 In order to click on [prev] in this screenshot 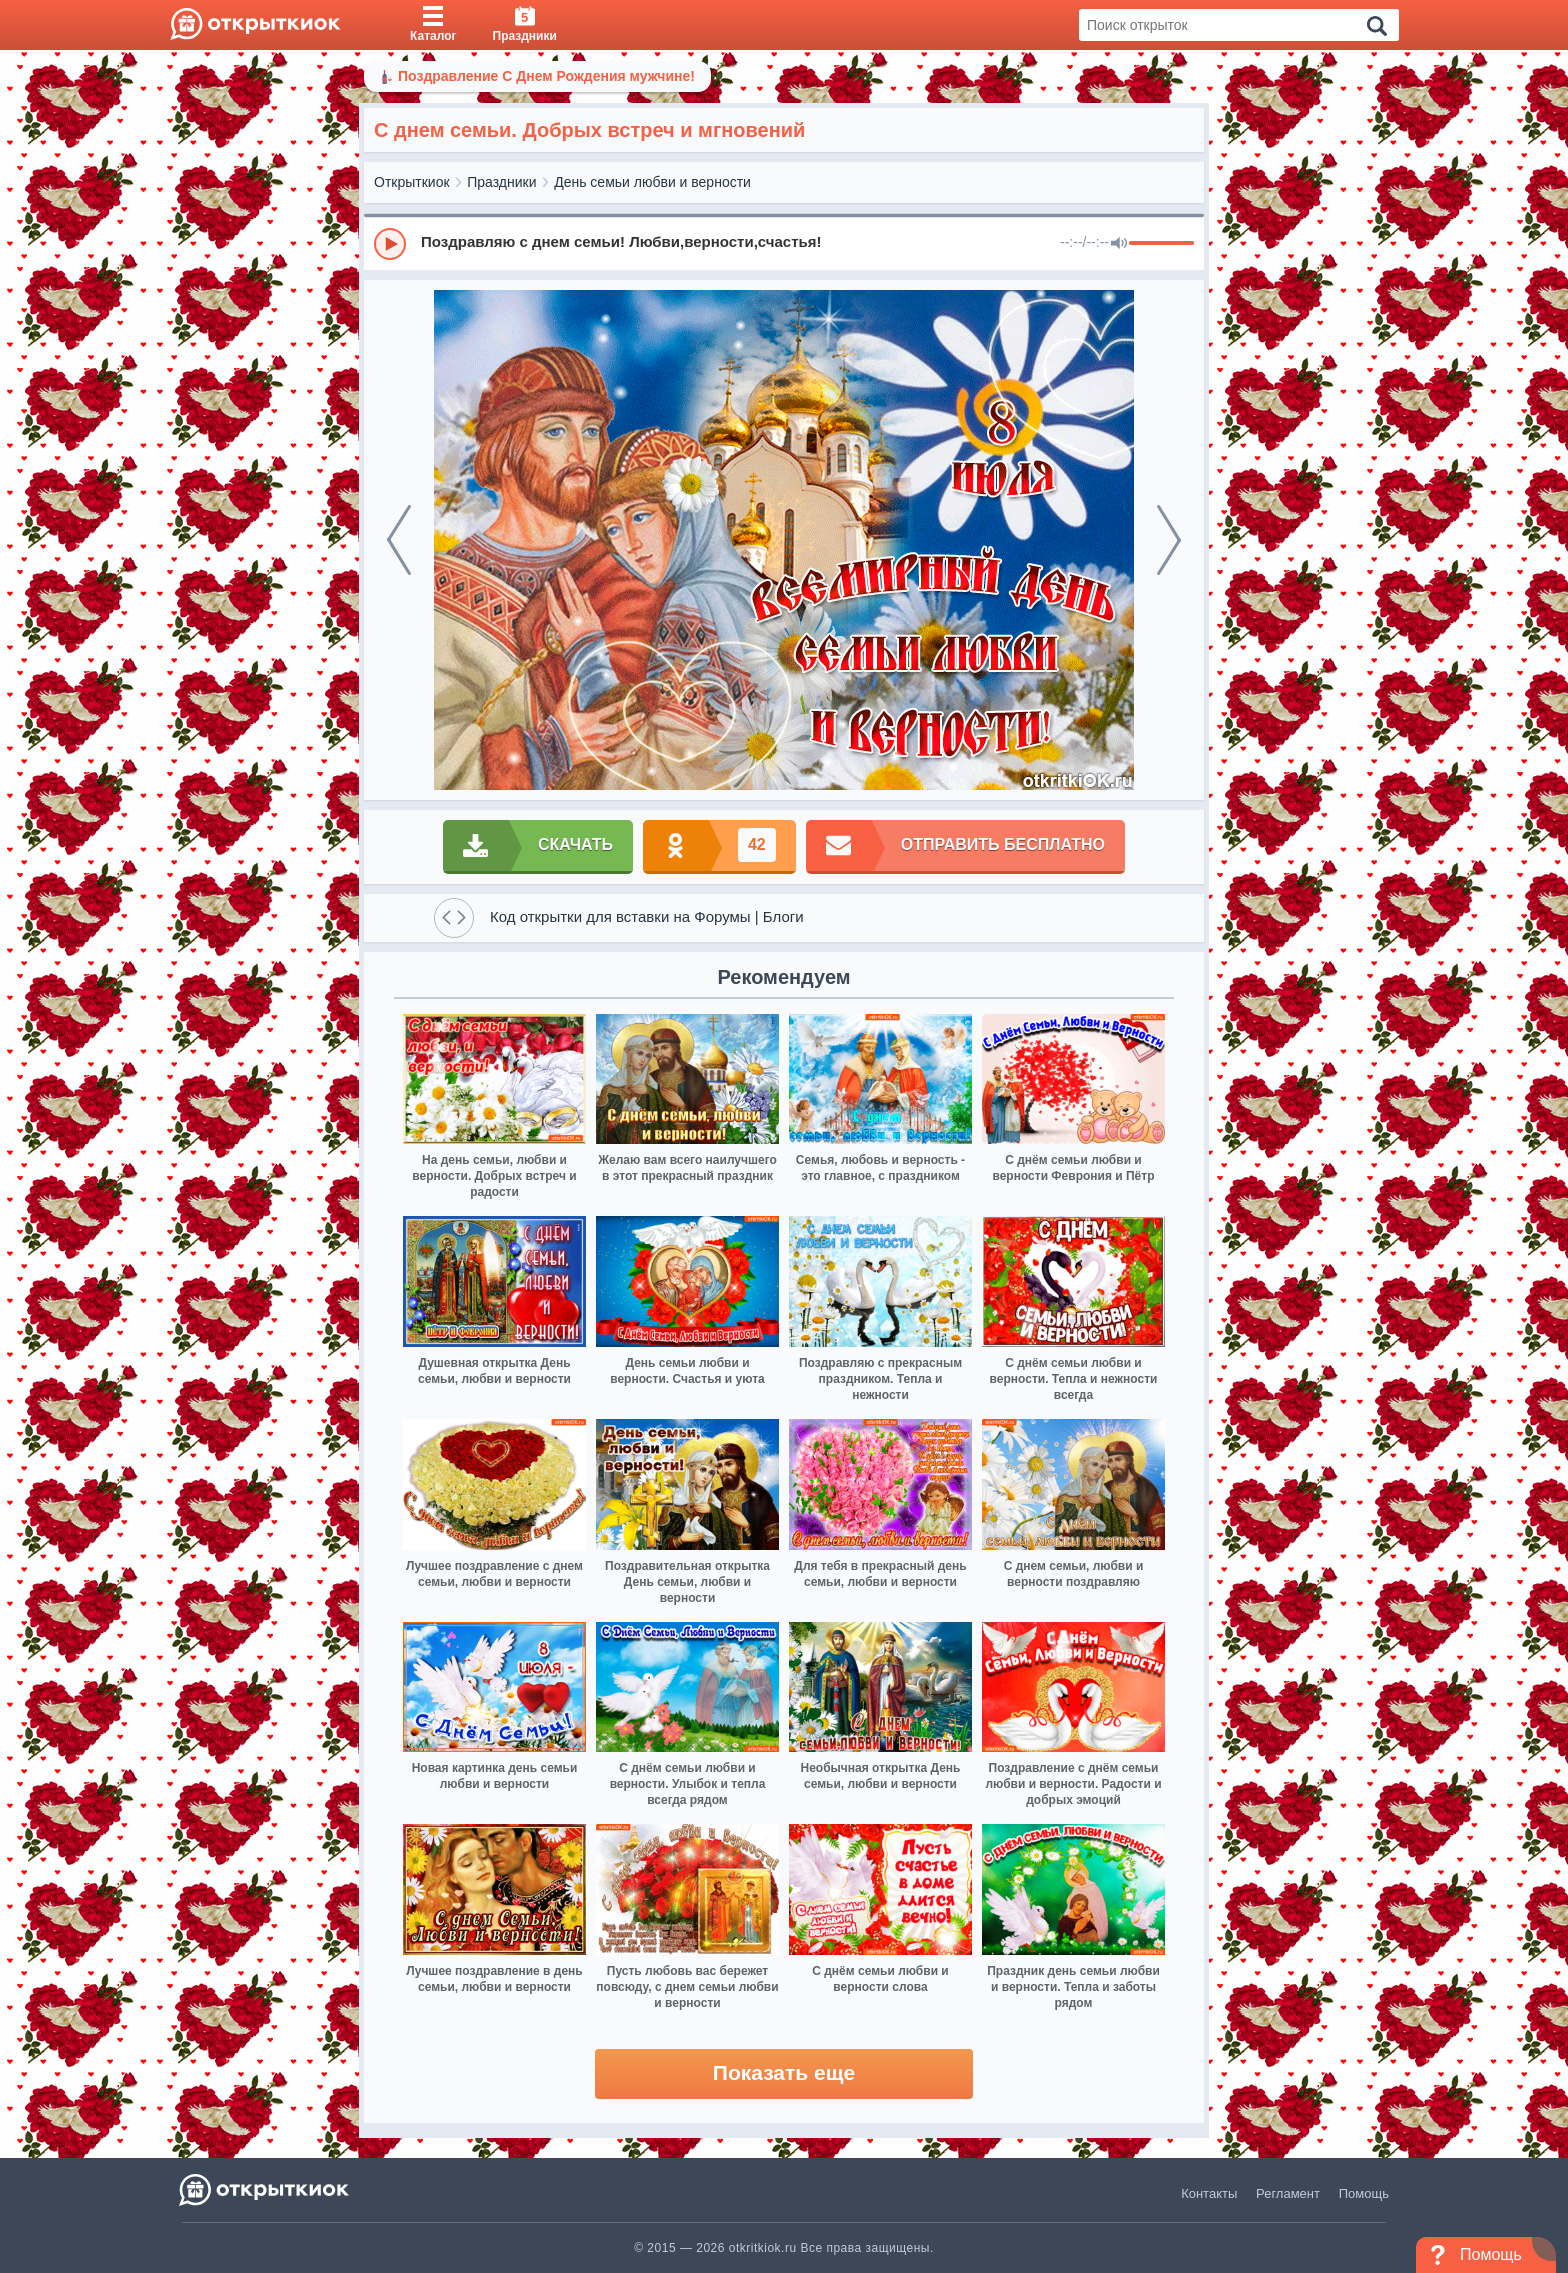, I will do `click(399, 540)`.